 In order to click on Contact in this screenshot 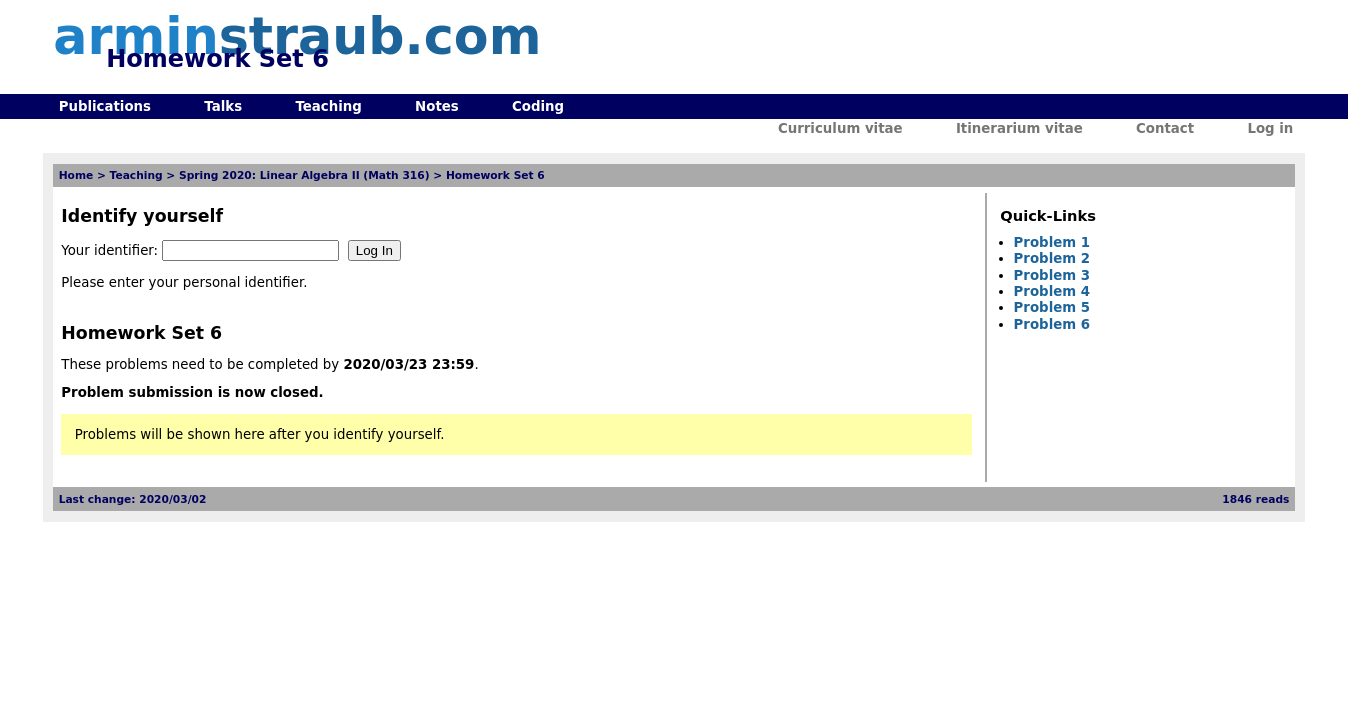, I will do `click(1165, 128)`.